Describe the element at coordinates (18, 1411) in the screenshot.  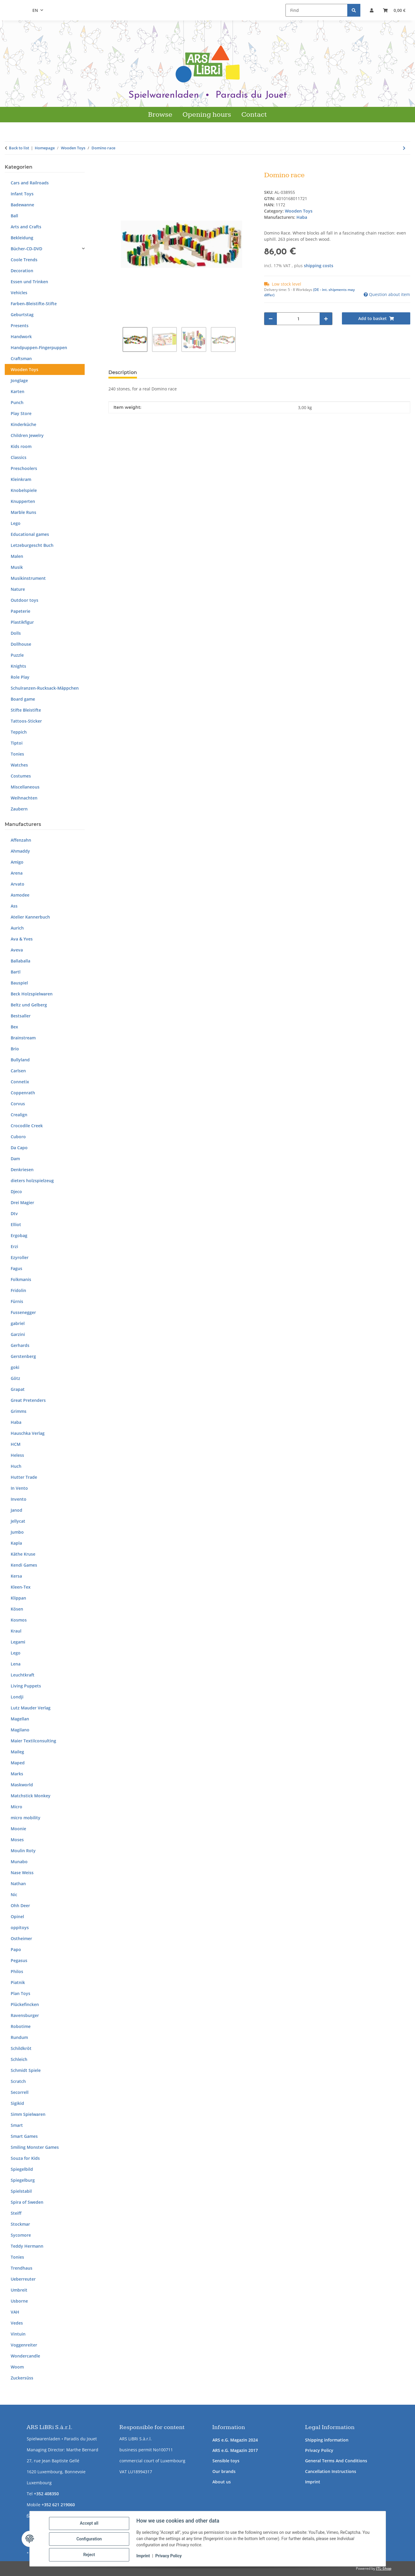
I see `Grimms` at that location.